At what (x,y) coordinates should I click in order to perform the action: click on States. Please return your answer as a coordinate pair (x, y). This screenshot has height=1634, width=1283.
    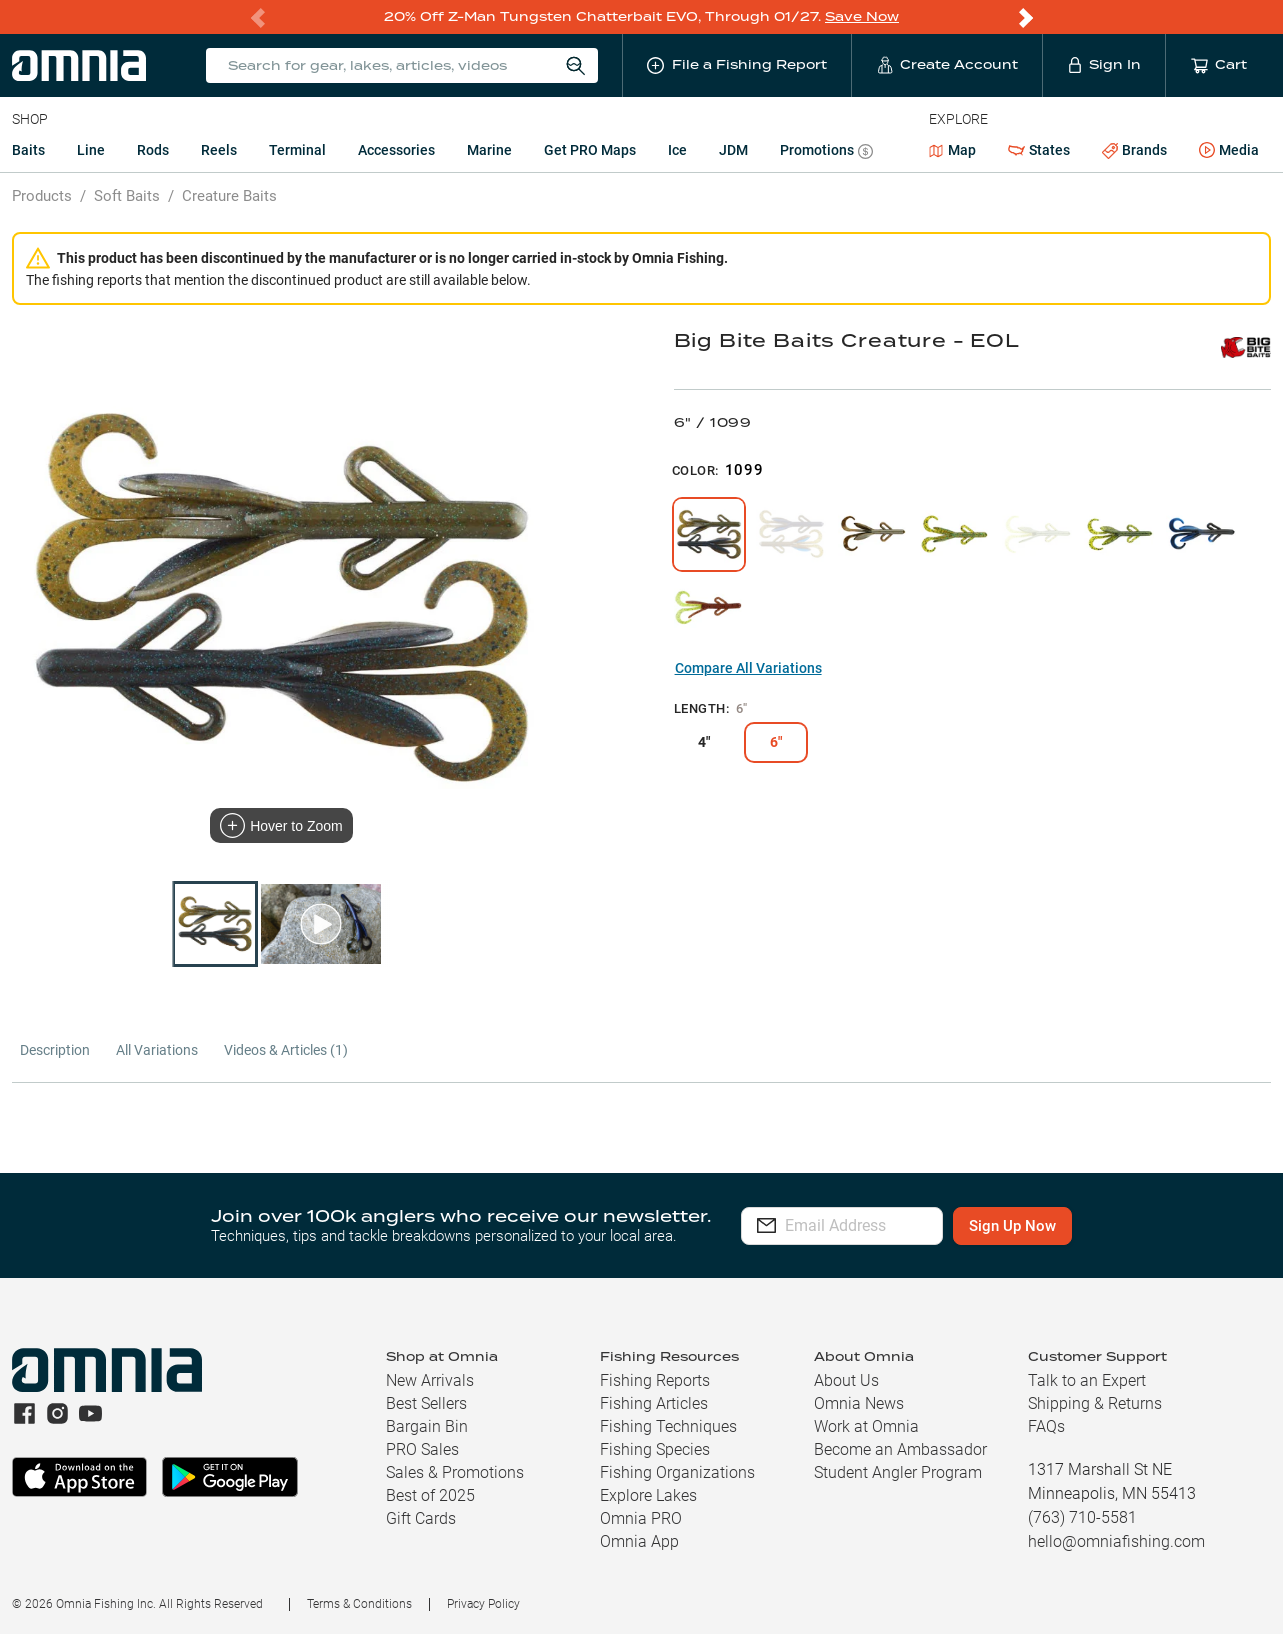
    Looking at the image, I should click on (1039, 150).